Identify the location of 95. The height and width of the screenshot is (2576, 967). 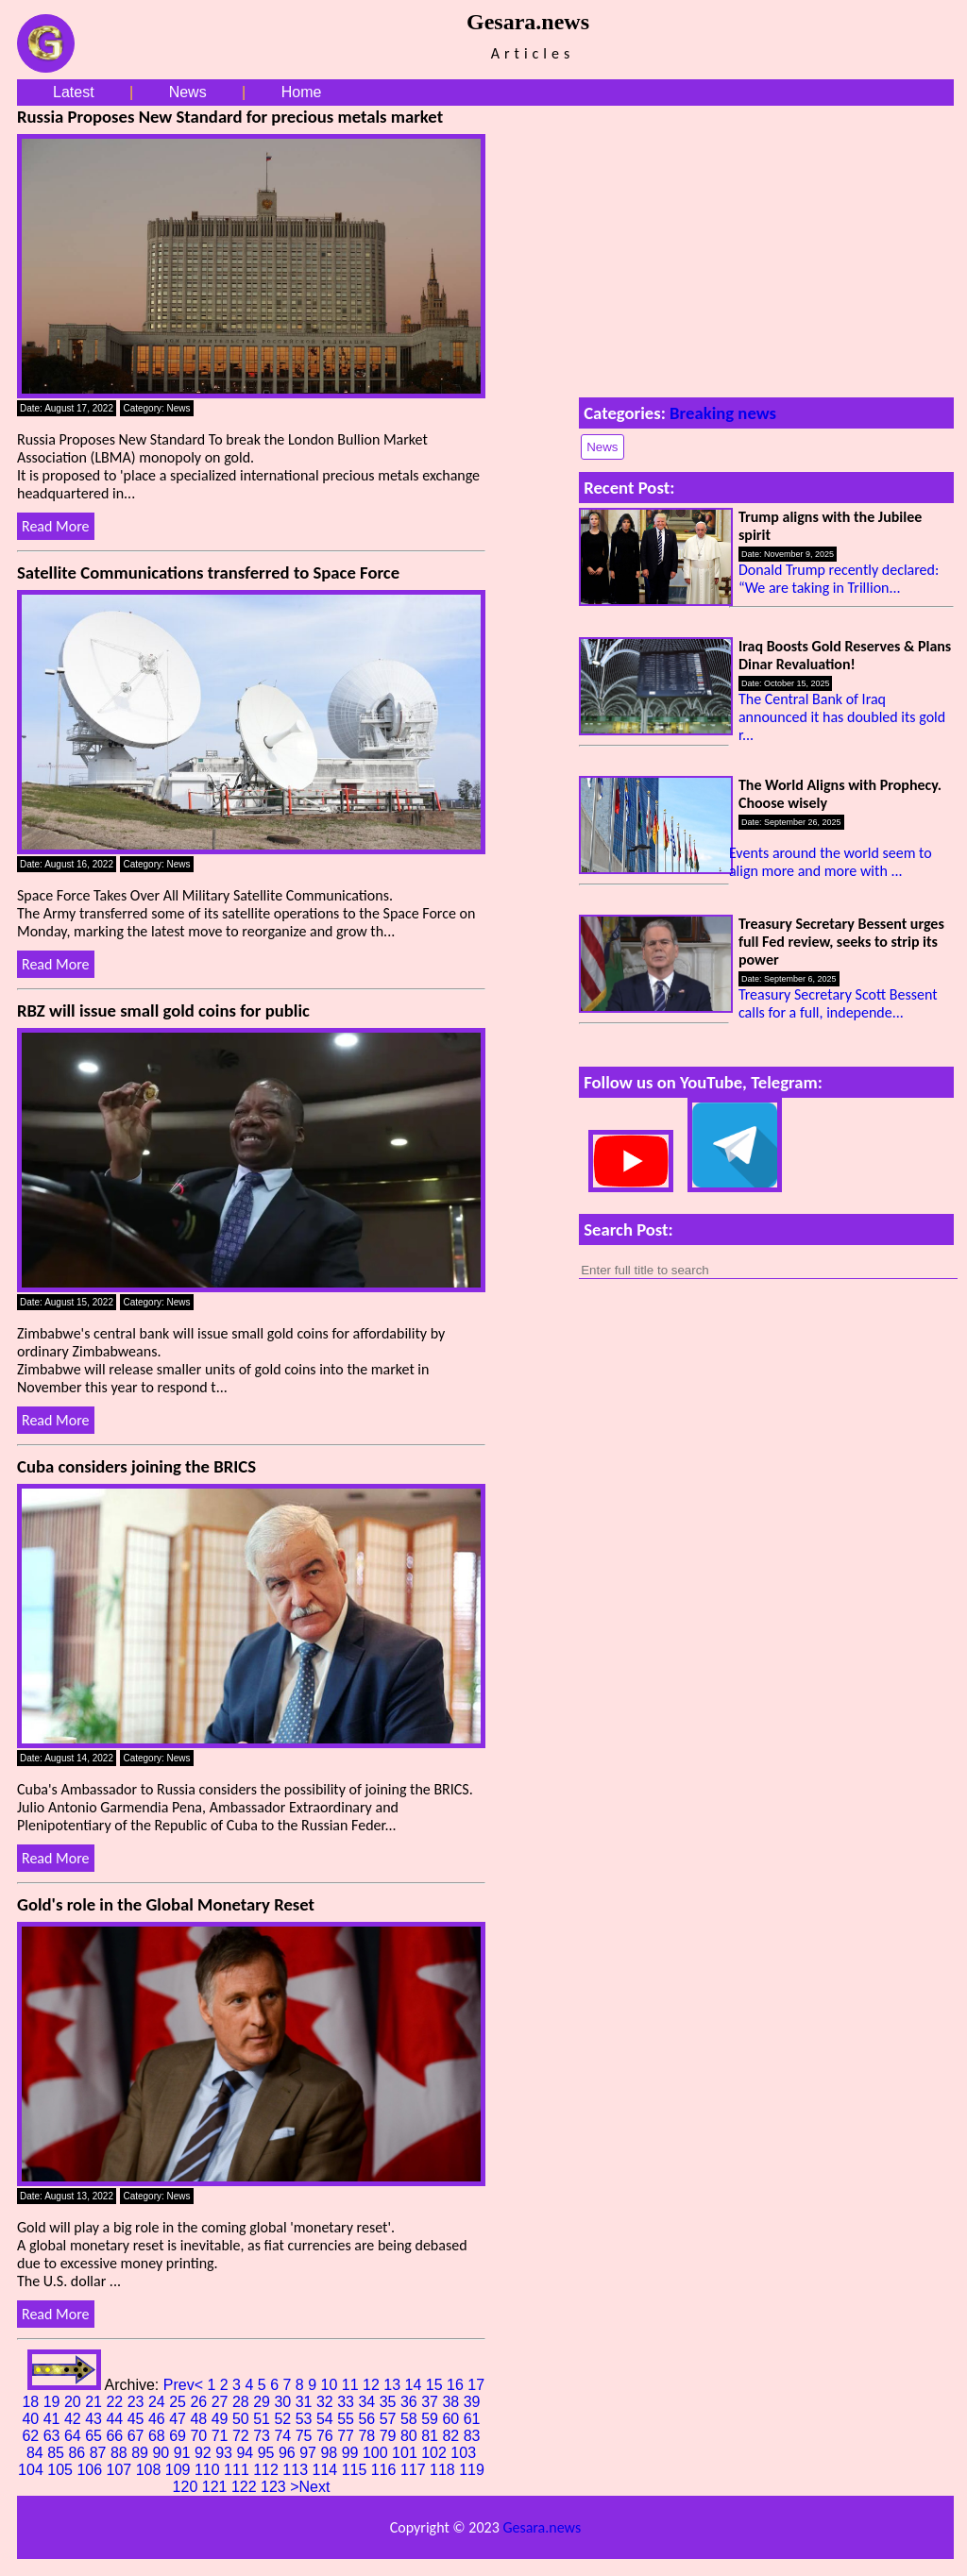
(268, 2453).